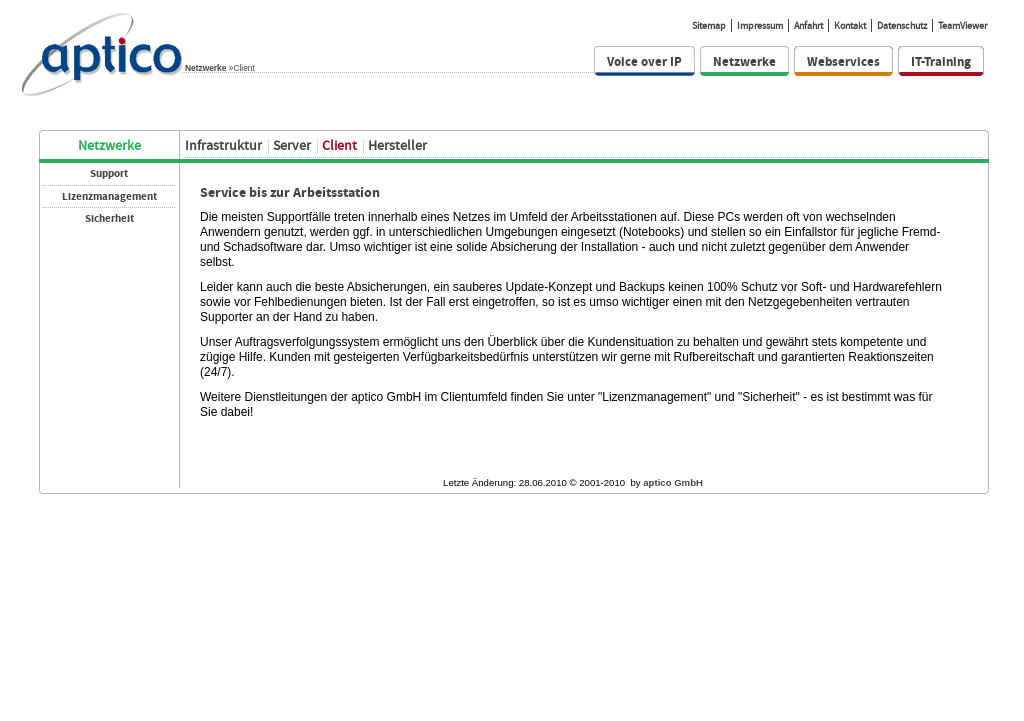 This screenshot has height=721, width=1024. Describe the element at coordinates (709, 25) in the screenshot. I see `Sitemap` at that location.